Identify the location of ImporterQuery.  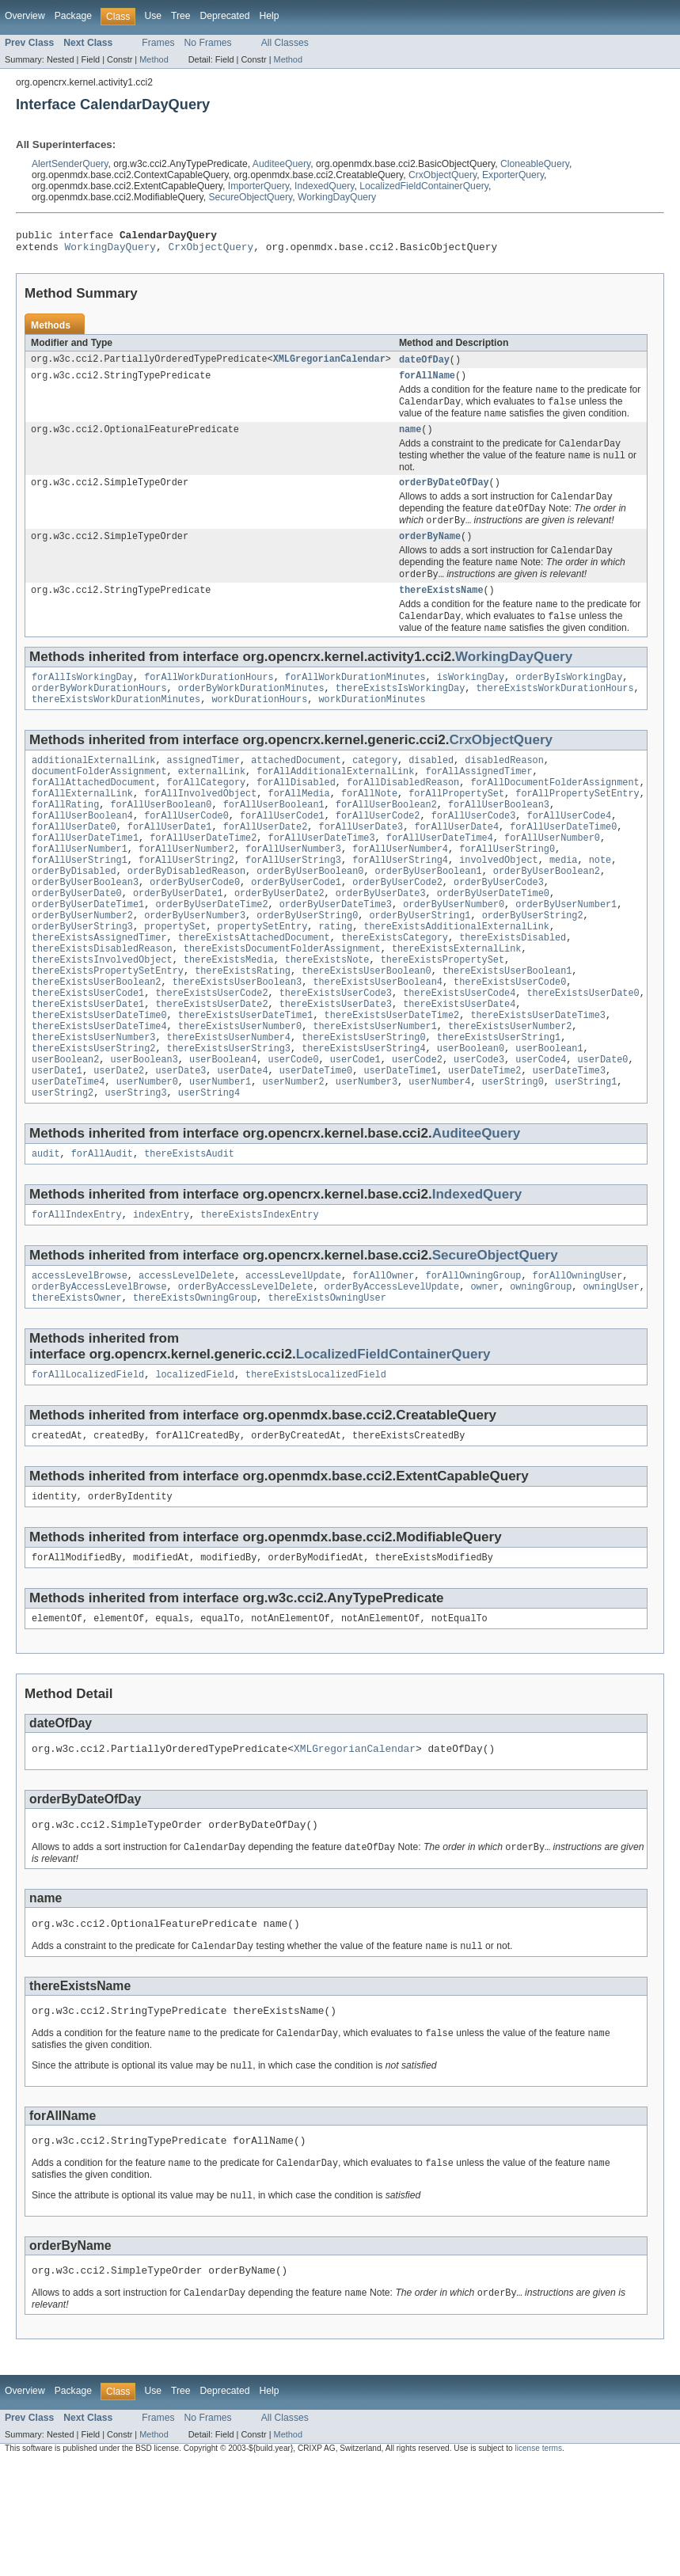
(258, 186).